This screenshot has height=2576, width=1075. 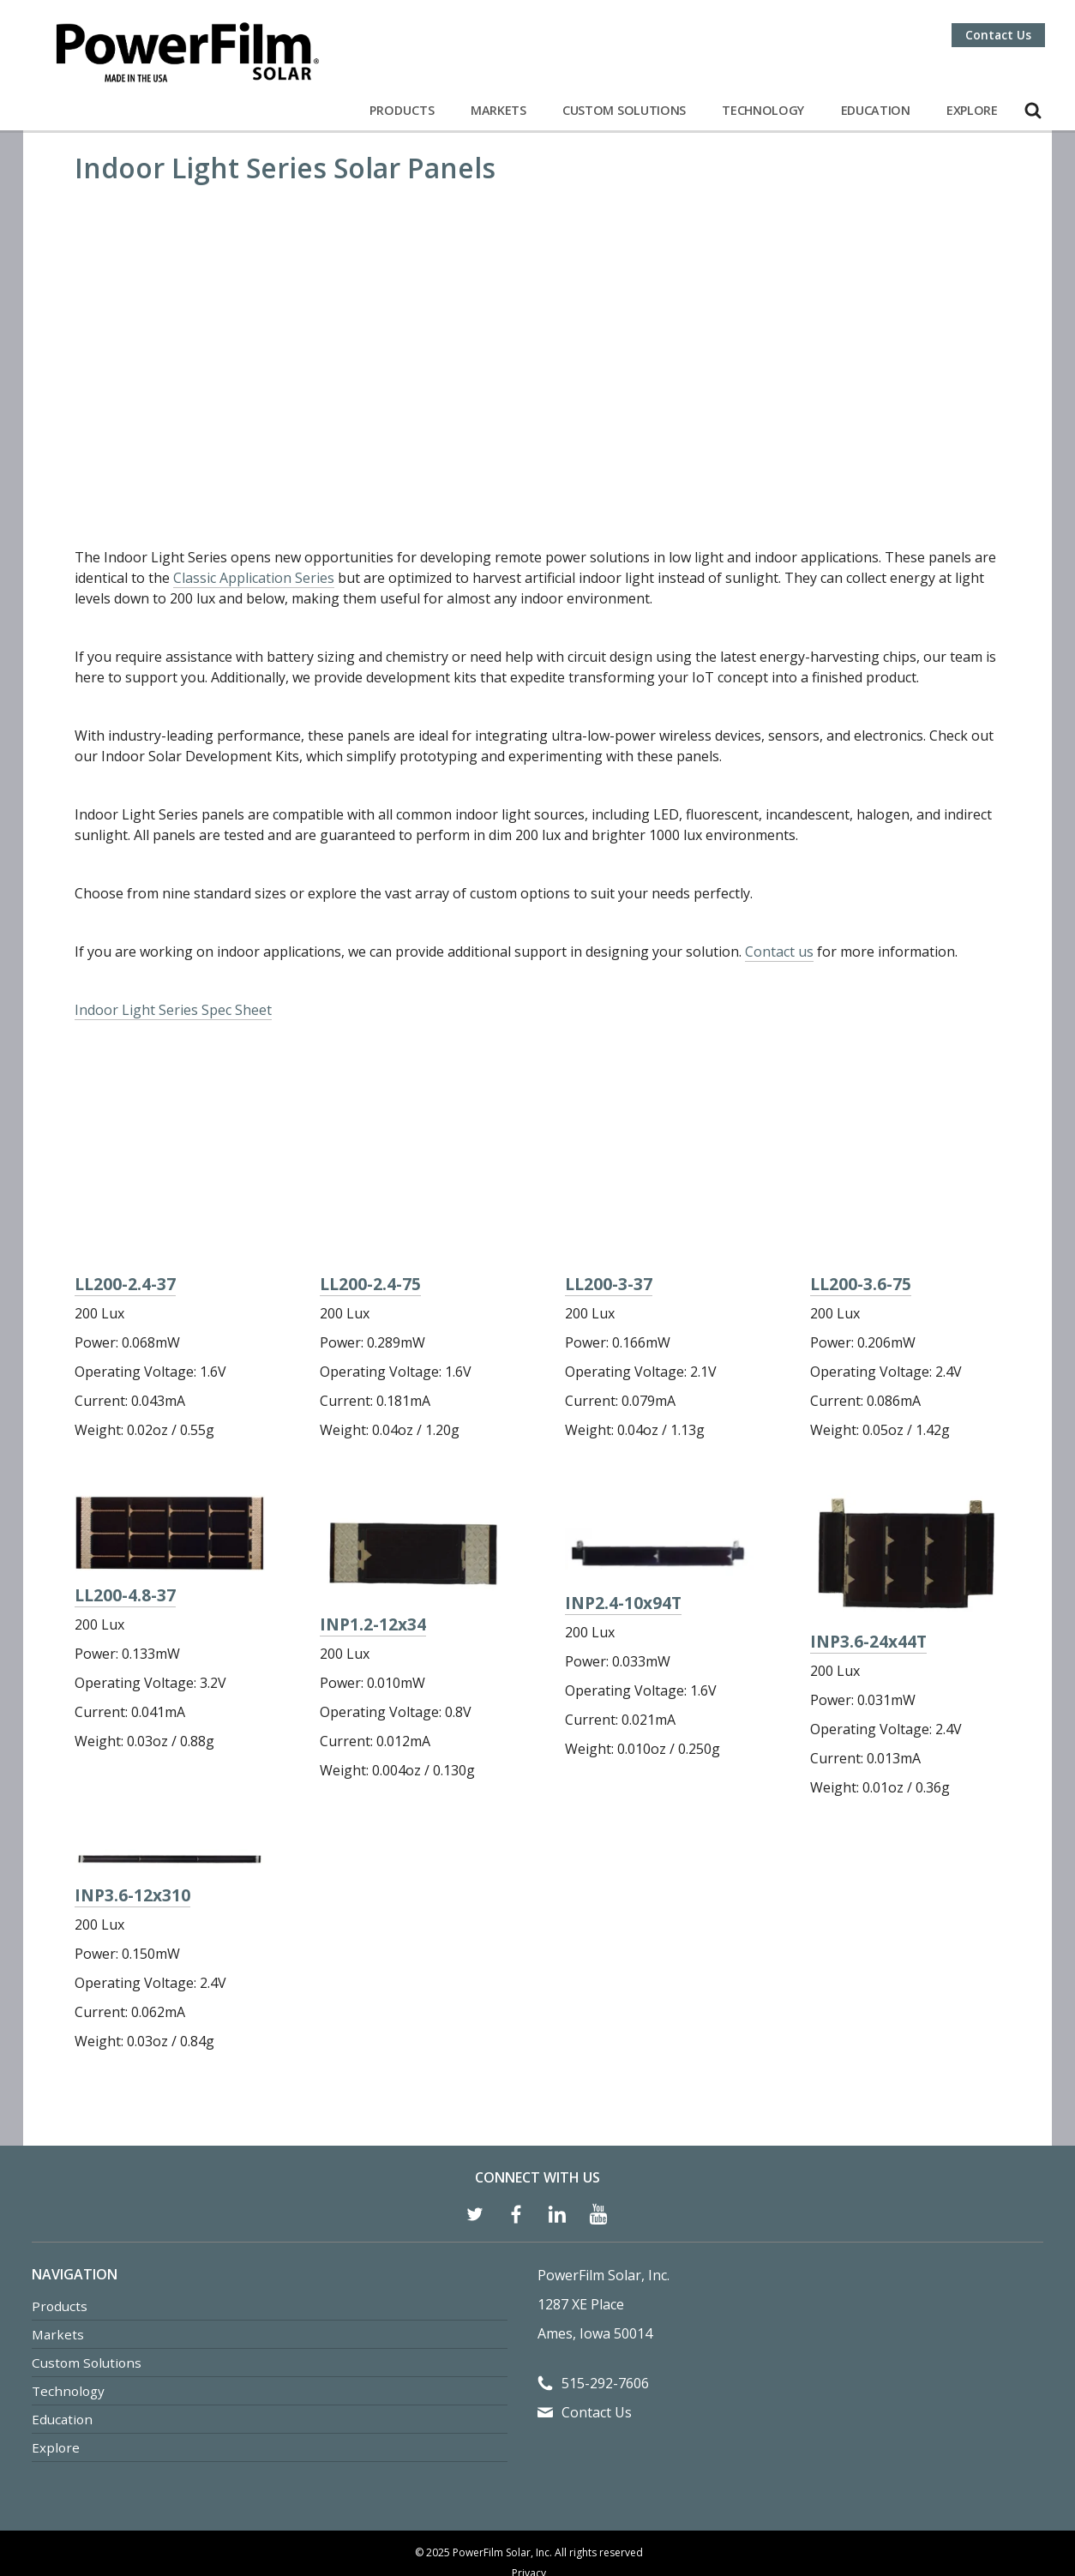 What do you see at coordinates (173, 924) in the screenshot?
I see `Indoor Light Series Spec Sheet` at bounding box center [173, 924].